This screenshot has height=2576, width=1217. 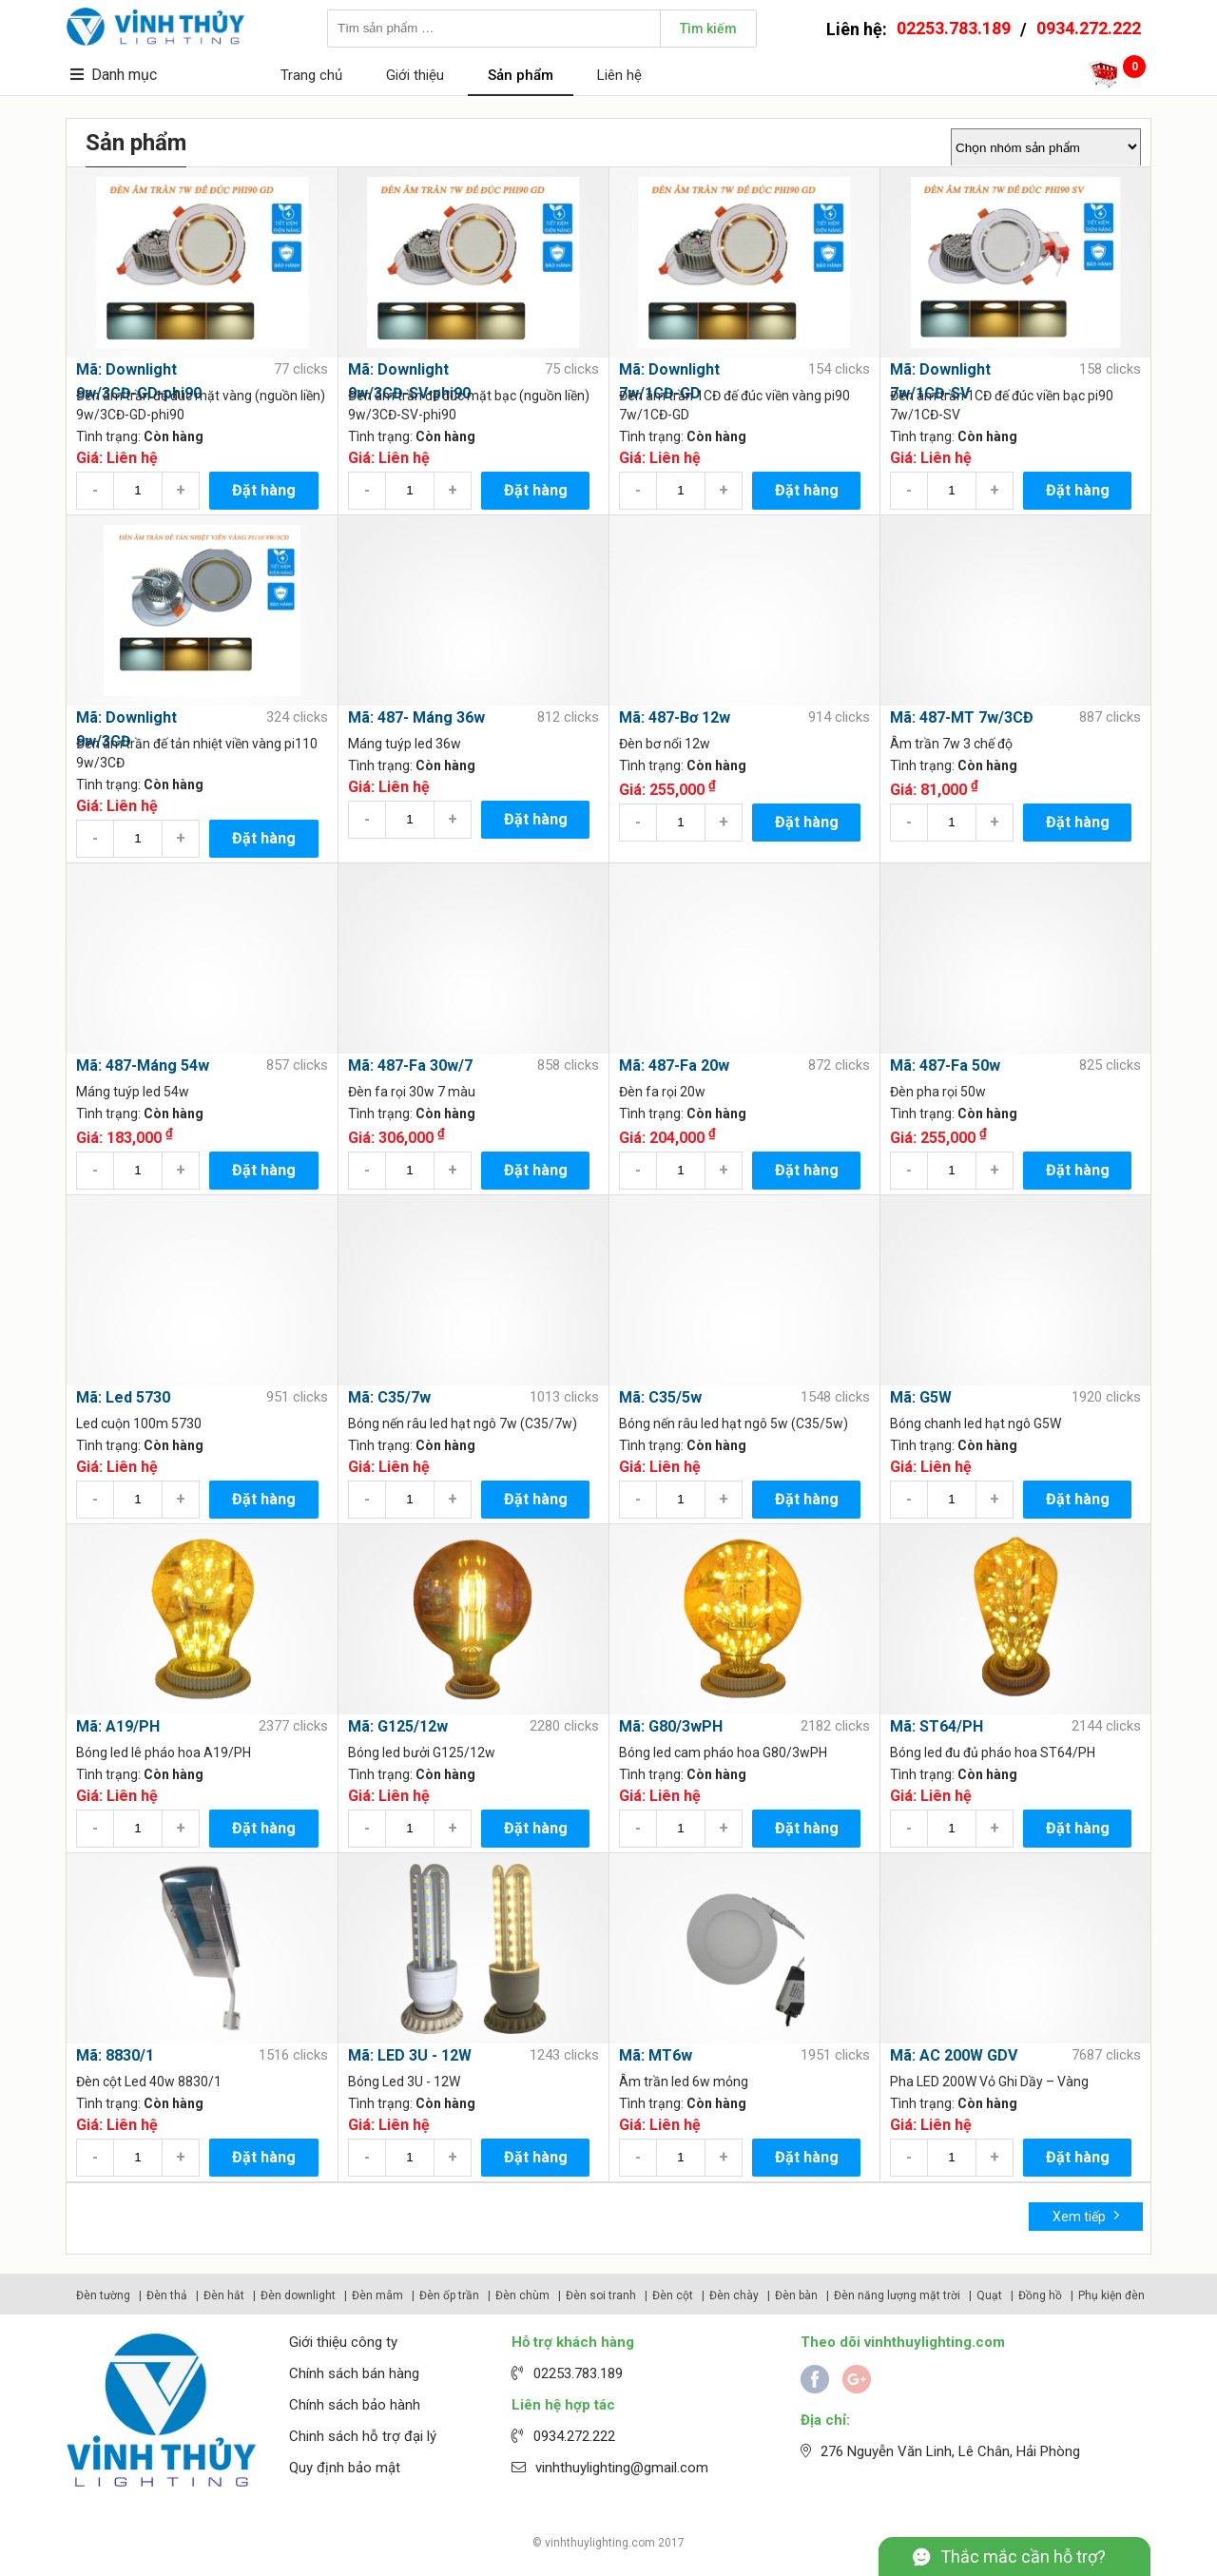 I want to click on Quy định bảo mật, so click(x=344, y=2467).